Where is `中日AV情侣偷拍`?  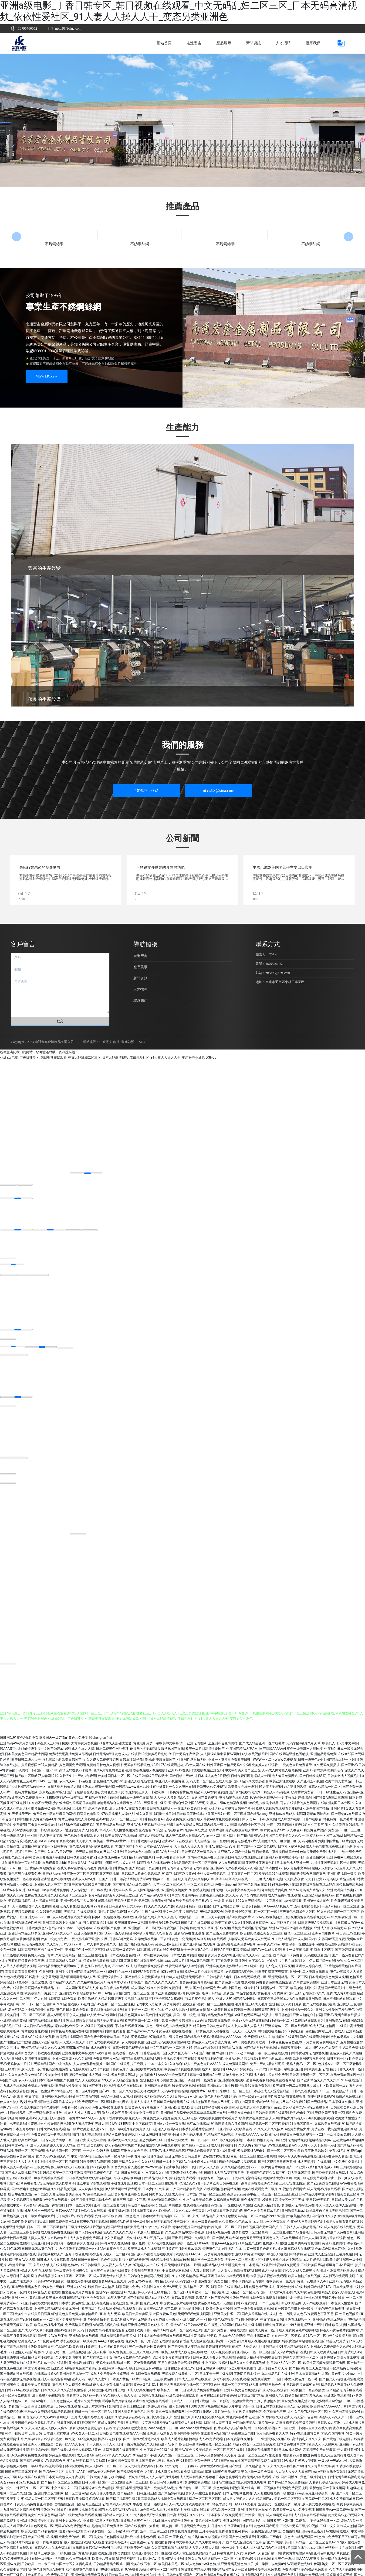
中日AV情侣偷拍 is located at coordinates (110, 1943).